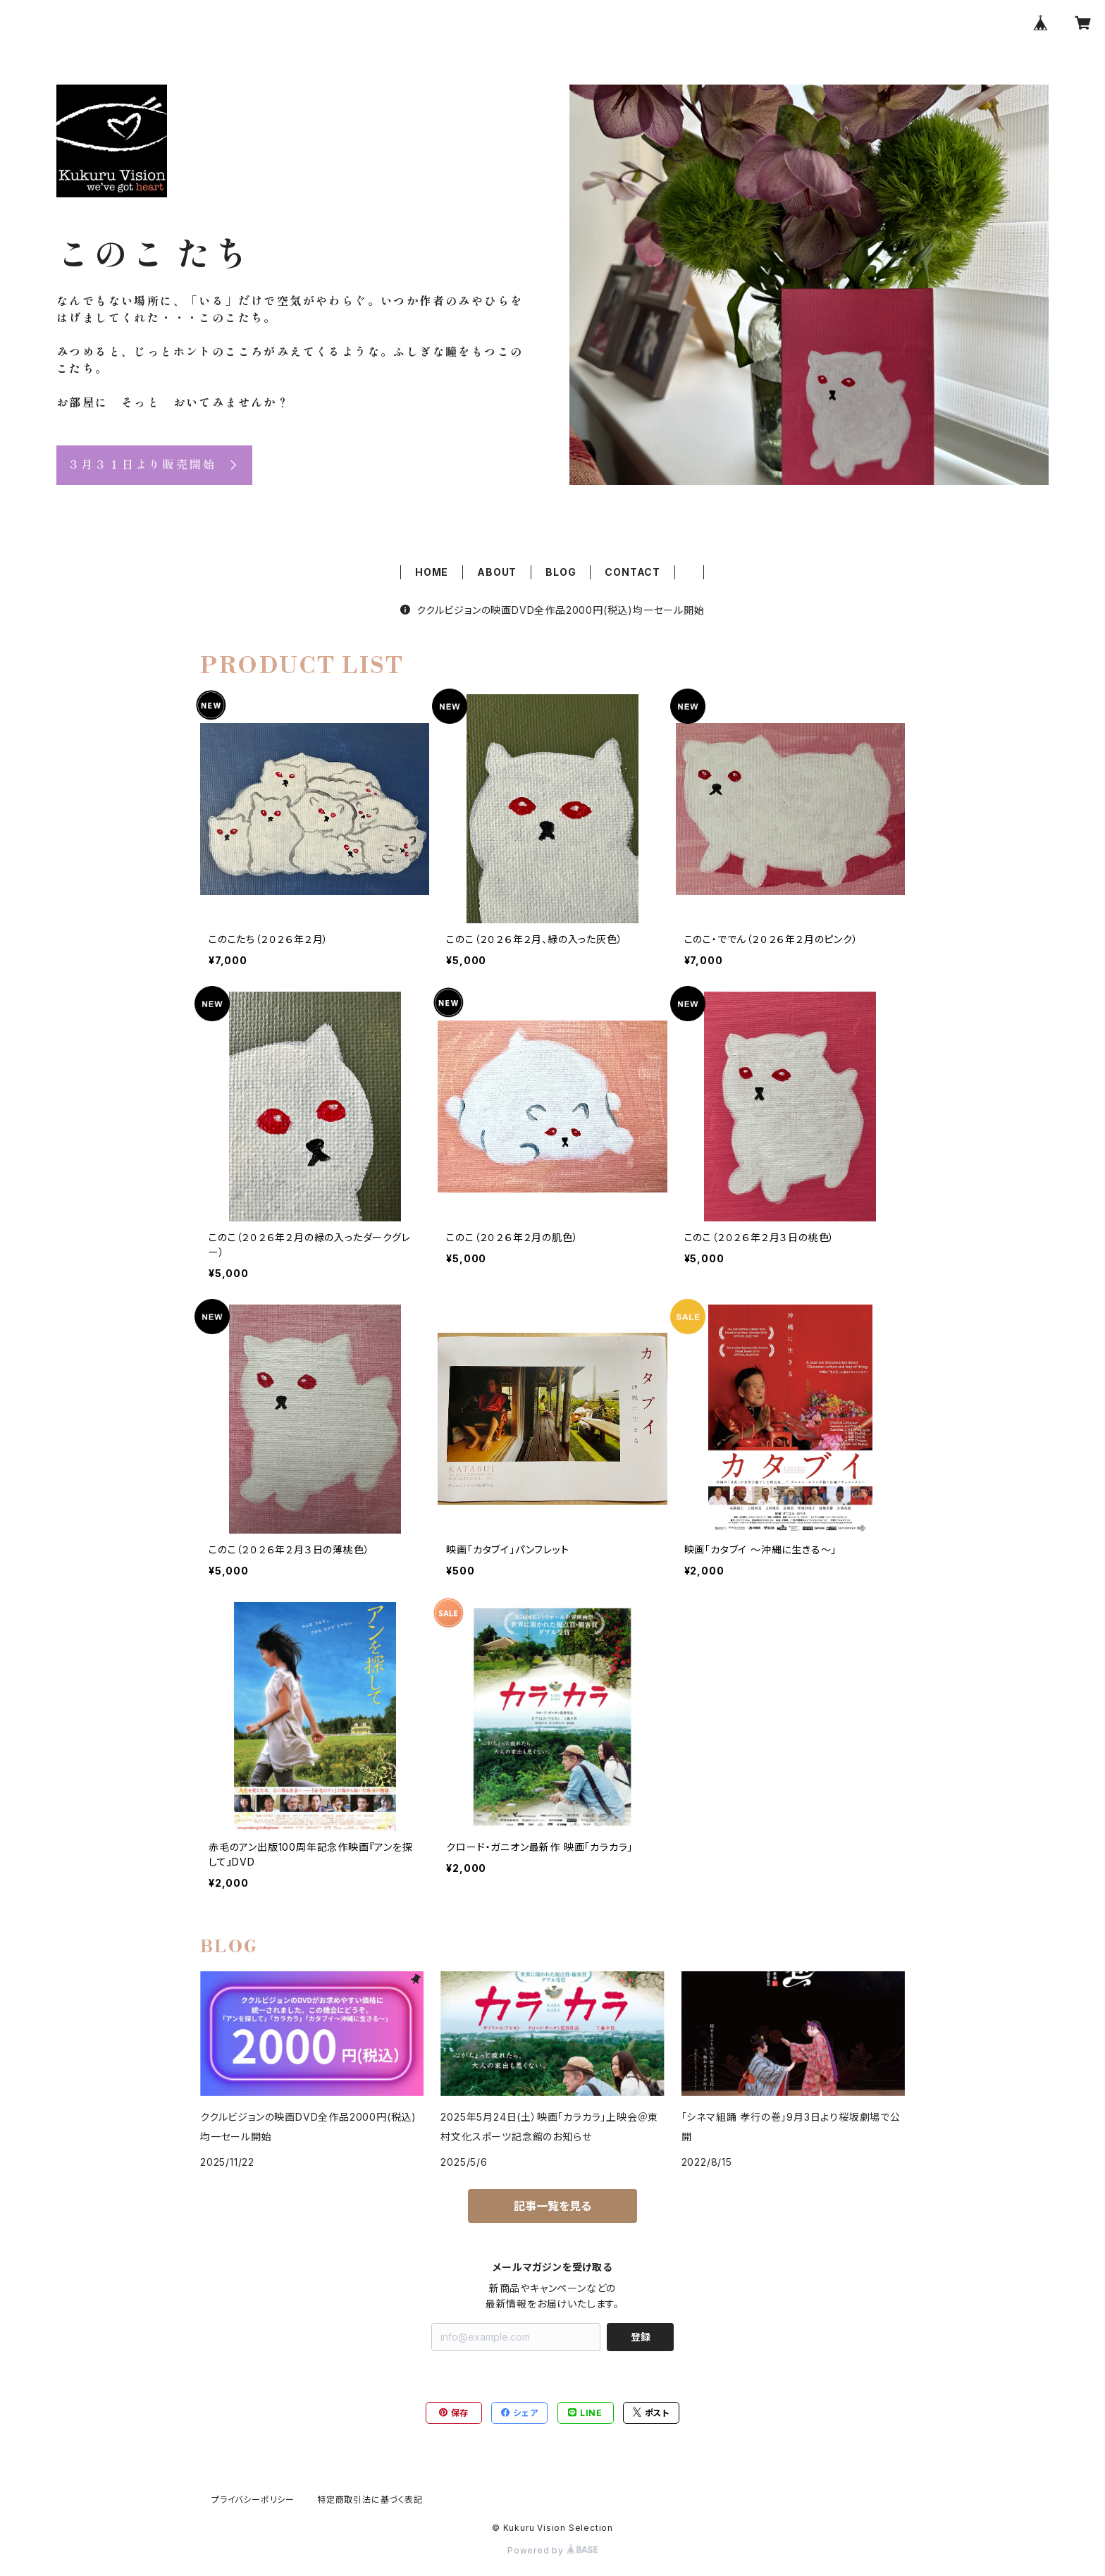  What do you see at coordinates (552, 2550) in the screenshot?
I see `Powered by` at bounding box center [552, 2550].